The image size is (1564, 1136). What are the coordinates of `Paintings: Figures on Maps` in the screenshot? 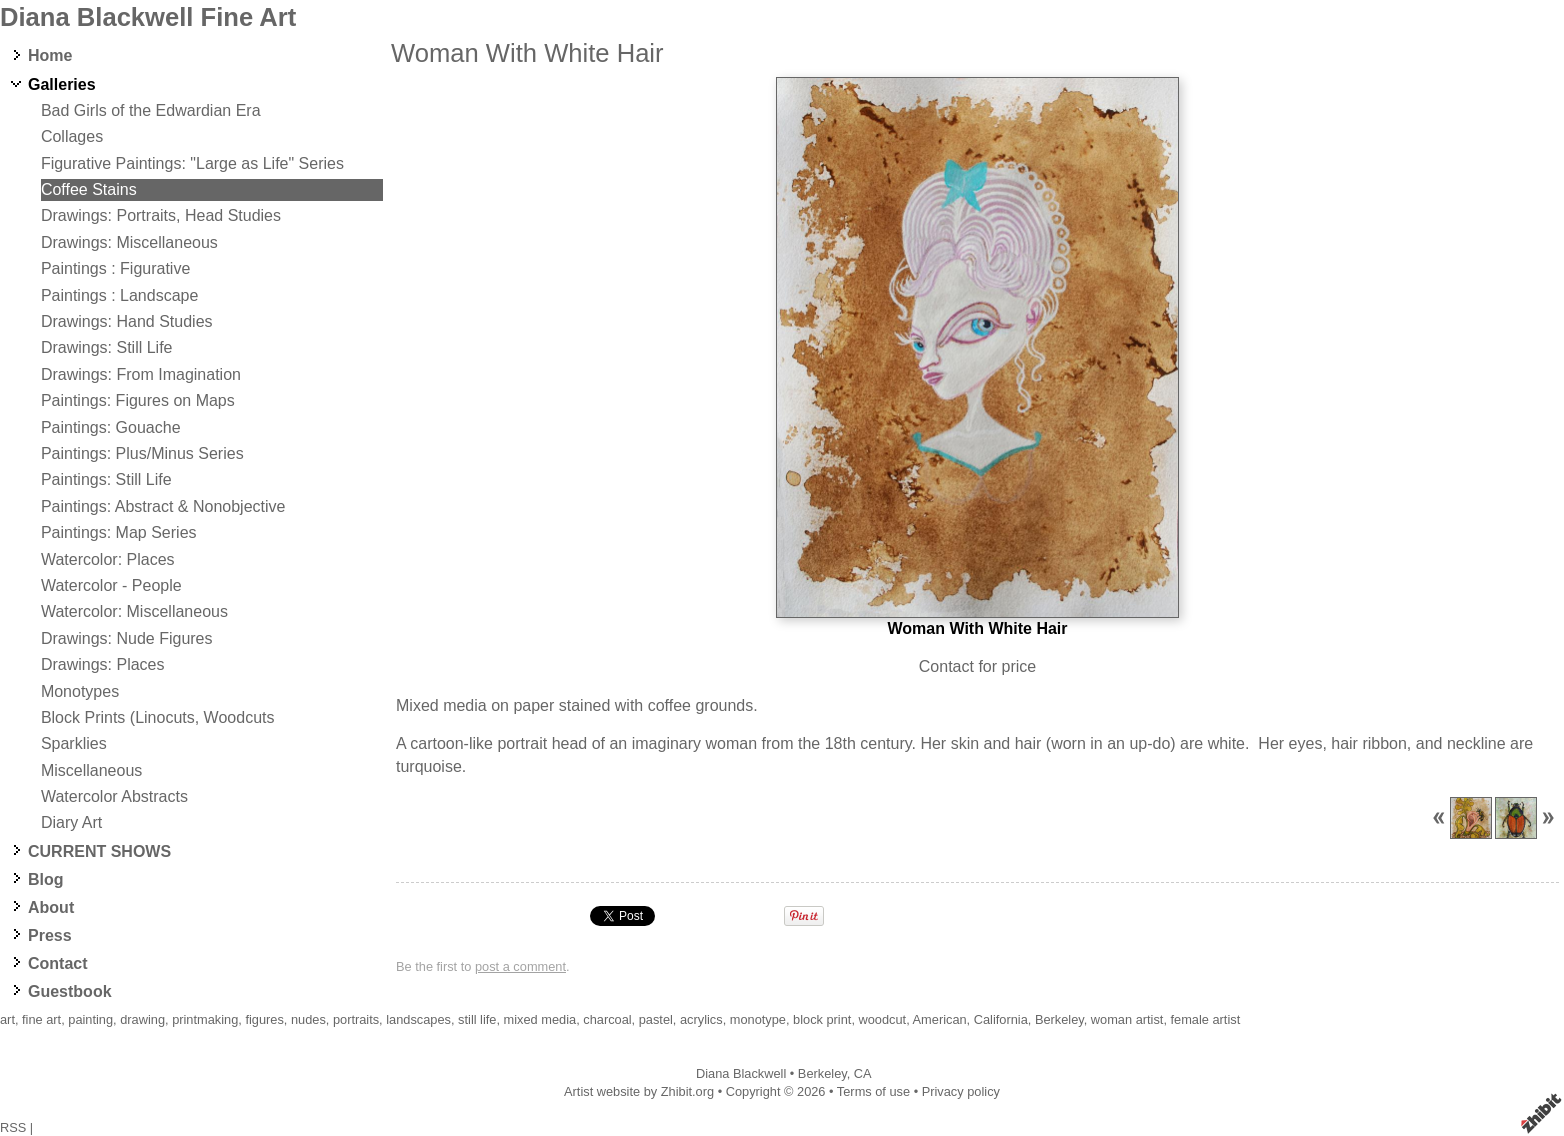 It's located at (138, 400).